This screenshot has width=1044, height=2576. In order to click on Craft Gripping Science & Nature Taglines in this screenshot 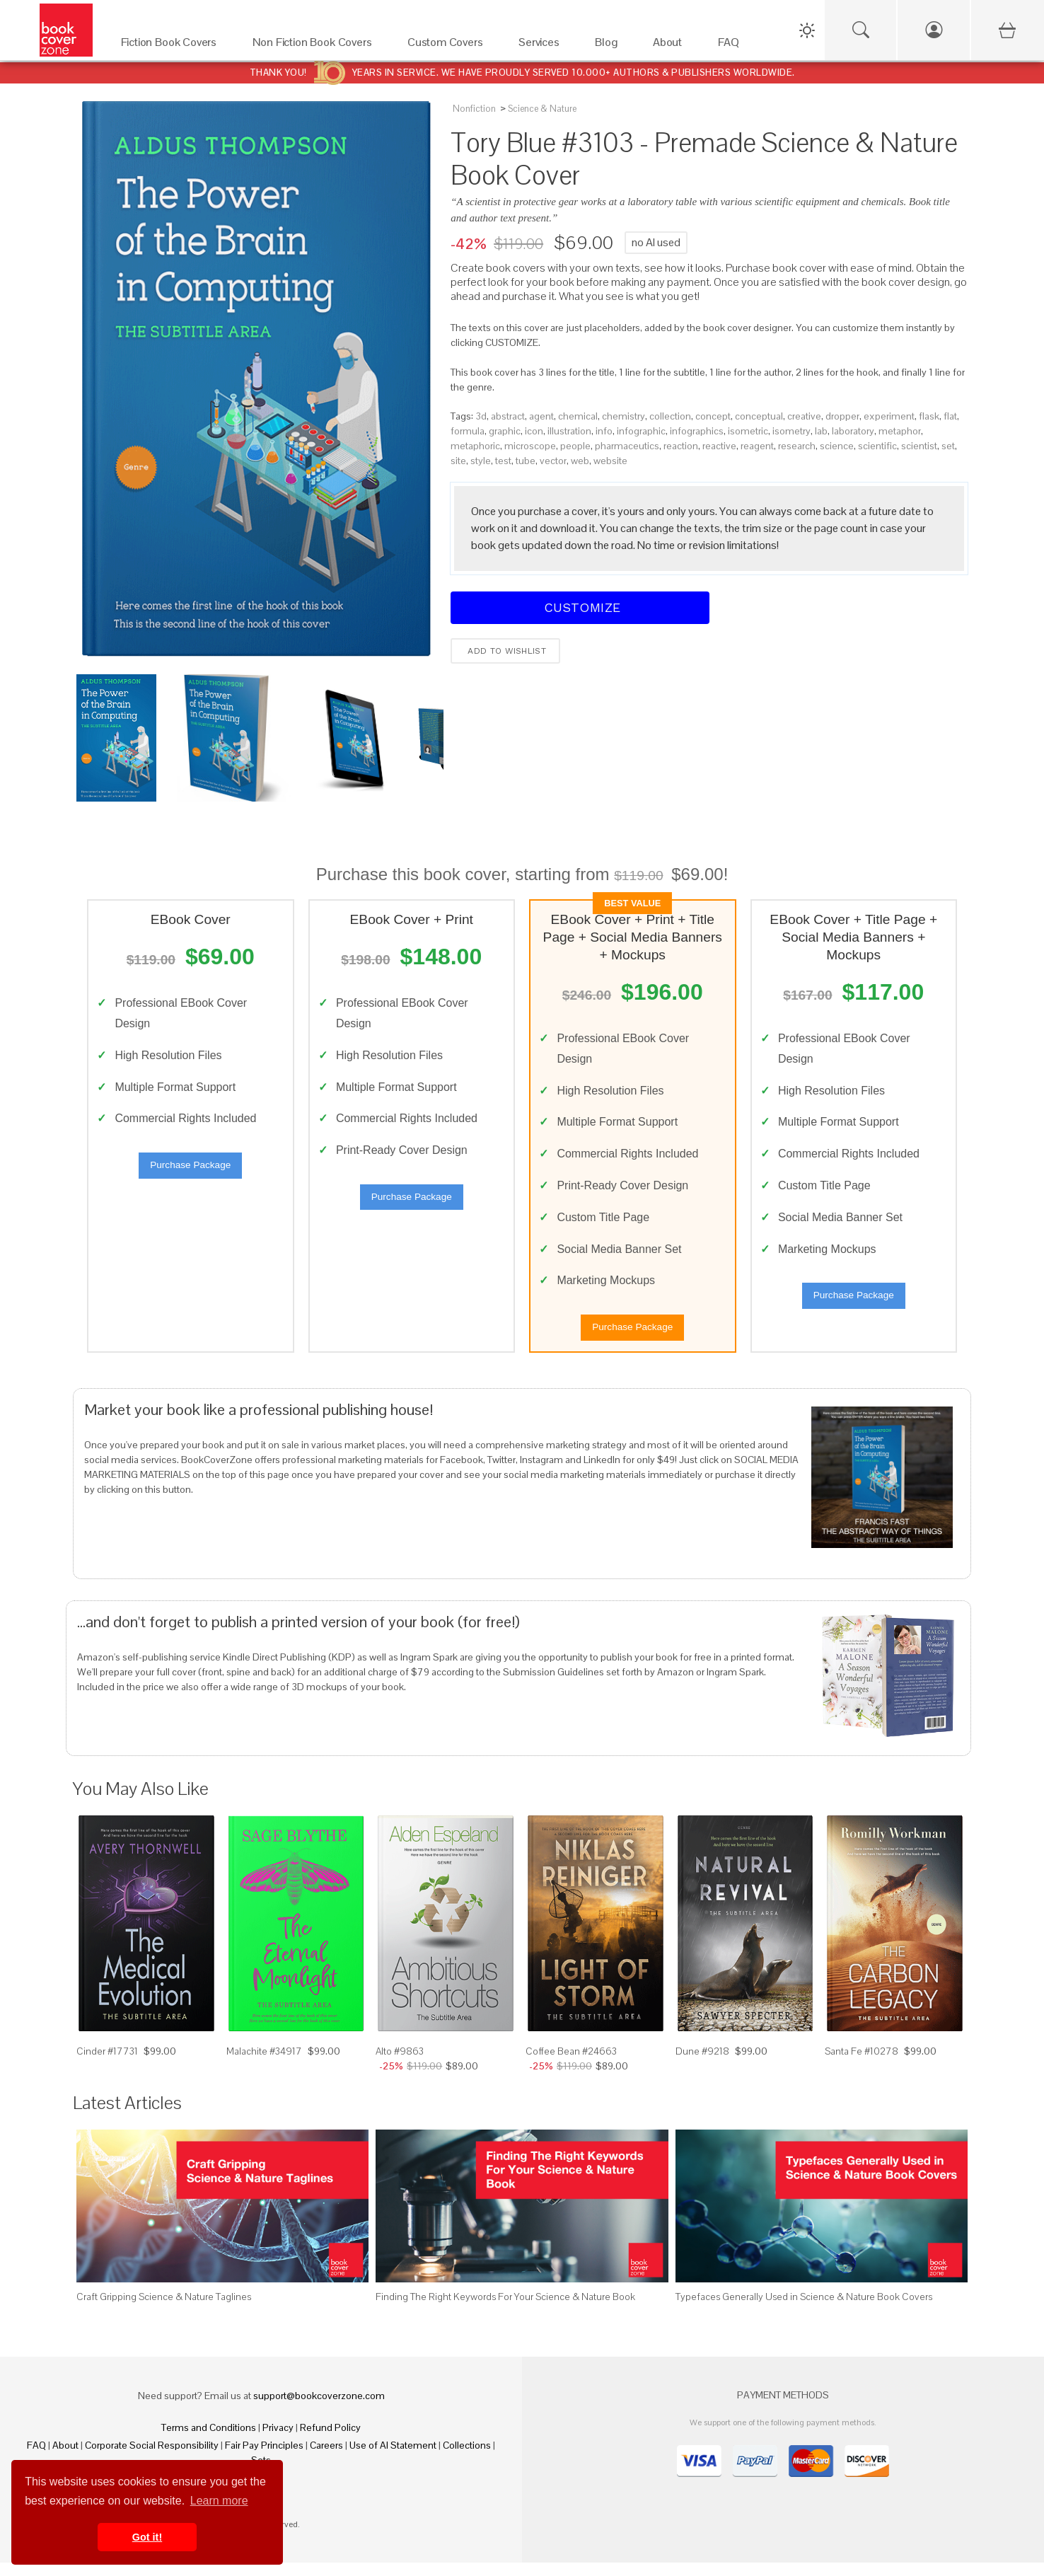, I will do `click(163, 2310)`.